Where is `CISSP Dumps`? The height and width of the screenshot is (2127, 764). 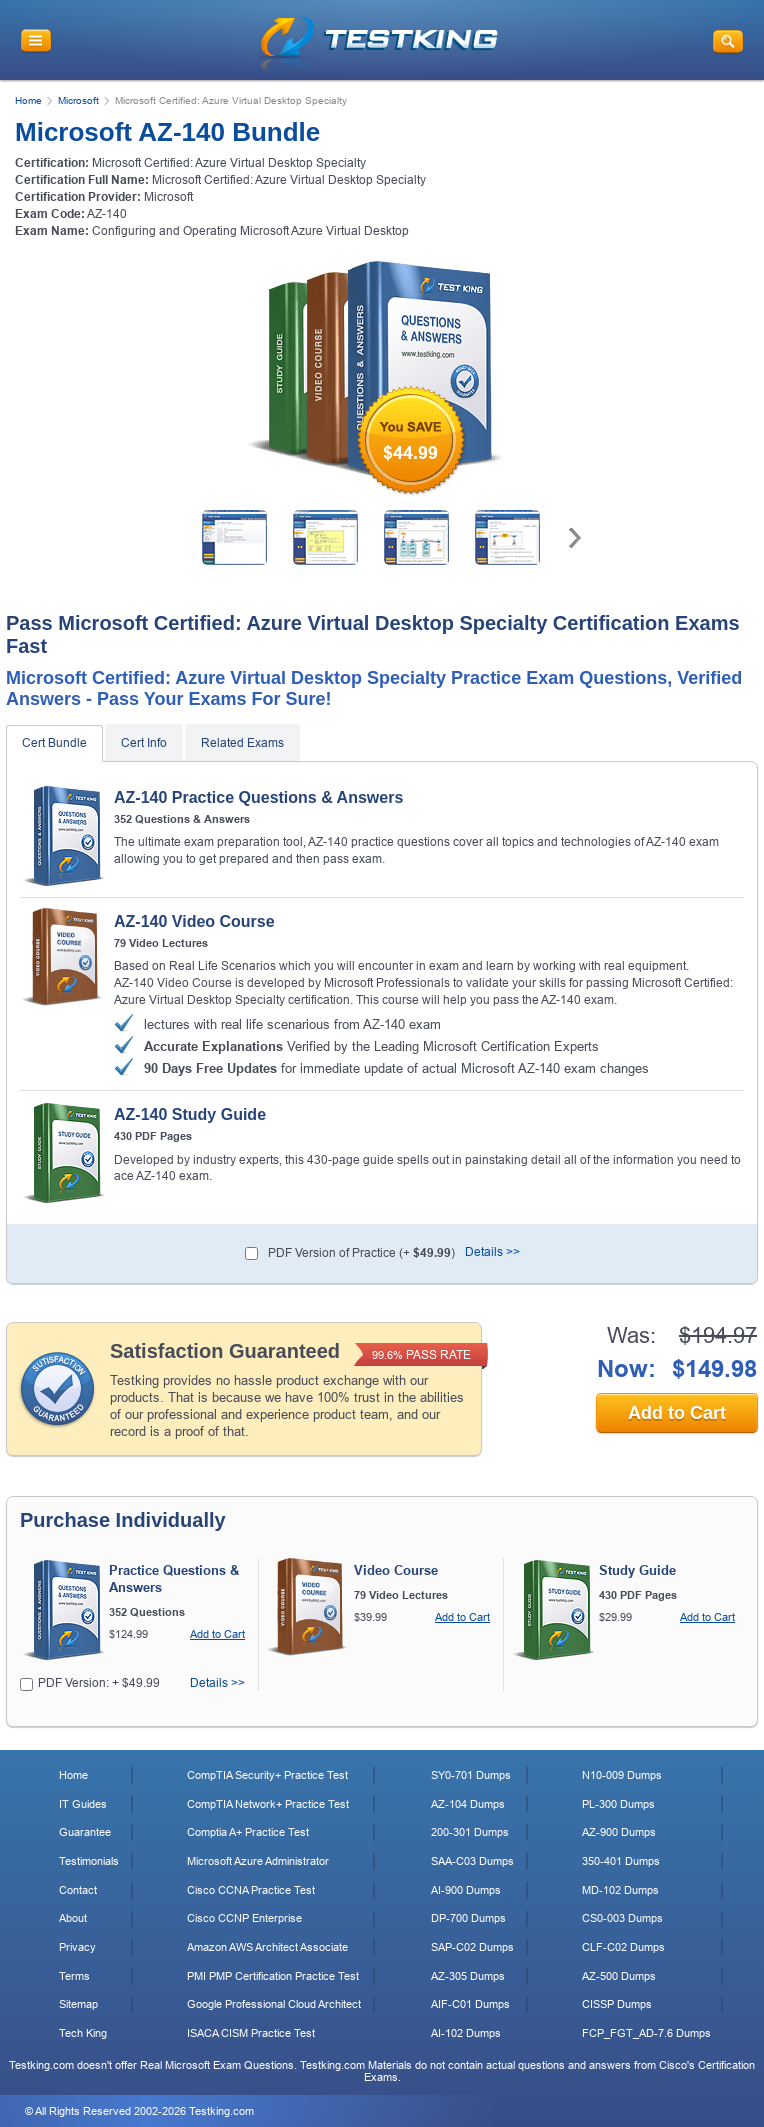
CISSP Dumps is located at coordinates (617, 2004).